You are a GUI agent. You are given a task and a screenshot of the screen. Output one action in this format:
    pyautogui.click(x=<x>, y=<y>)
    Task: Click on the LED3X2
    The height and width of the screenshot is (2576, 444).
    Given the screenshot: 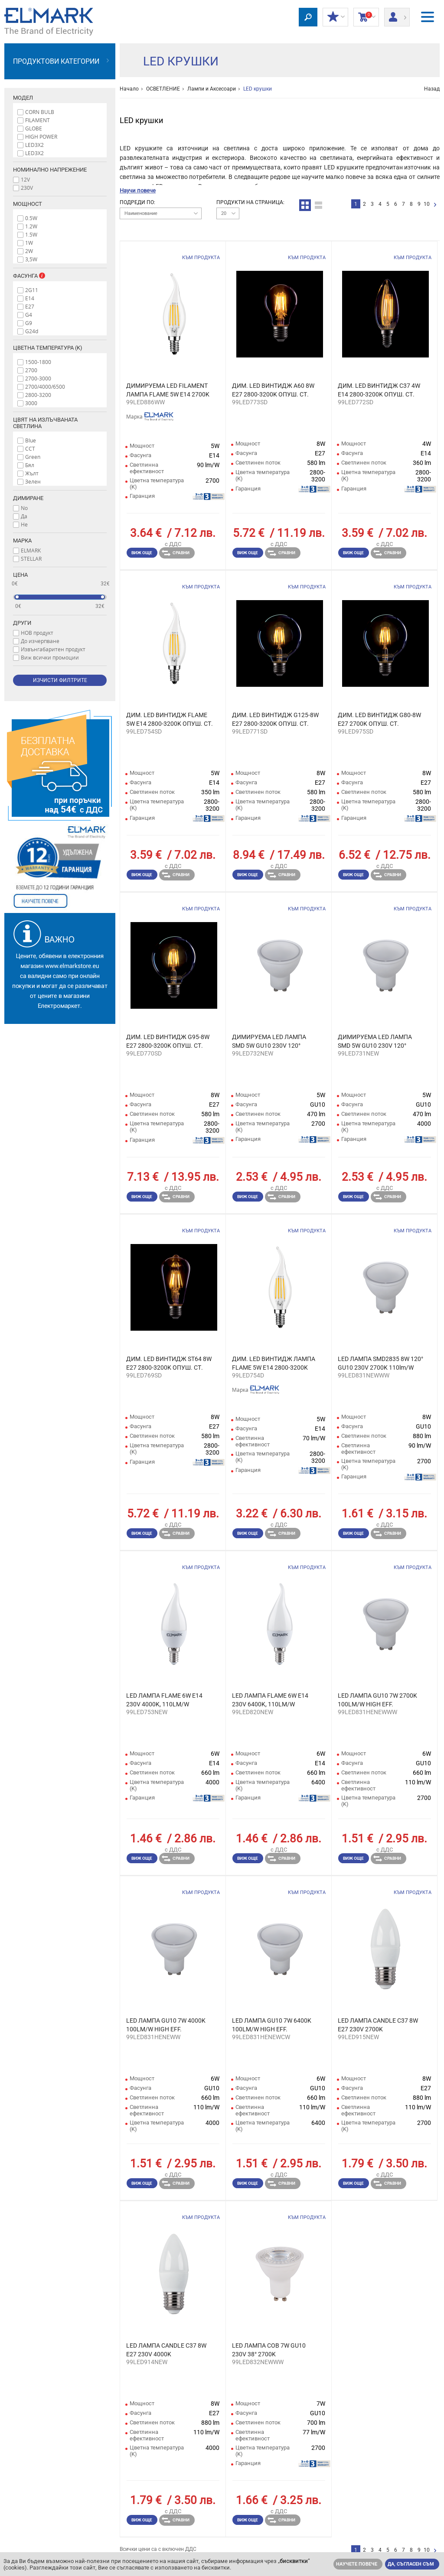 What is the action you would take?
    pyautogui.click(x=34, y=144)
    